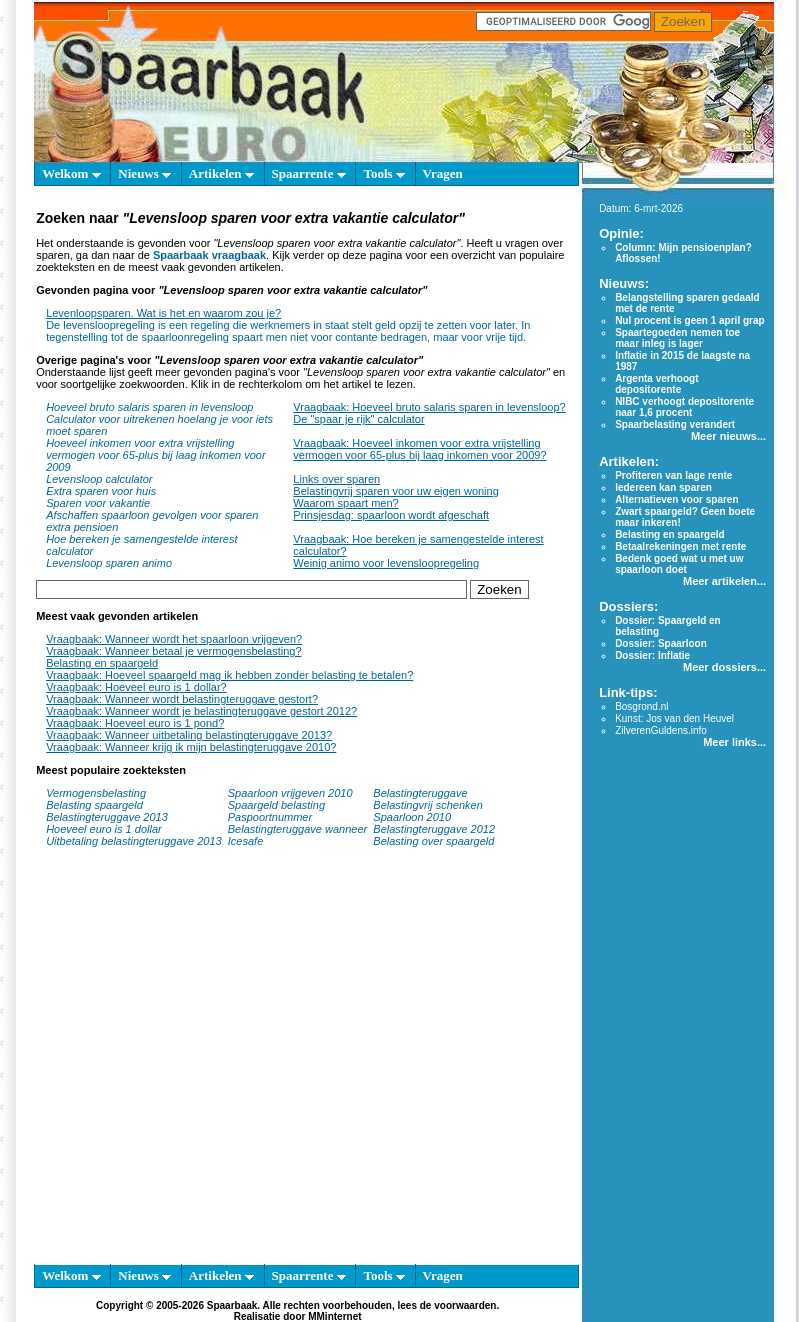 Image resolution: width=799 pixels, height=1322 pixels. Describe the element at coordinates (395, 491) in the screenshot. I see `Belastingvrij sparen voor uw eigen woning` at that location.